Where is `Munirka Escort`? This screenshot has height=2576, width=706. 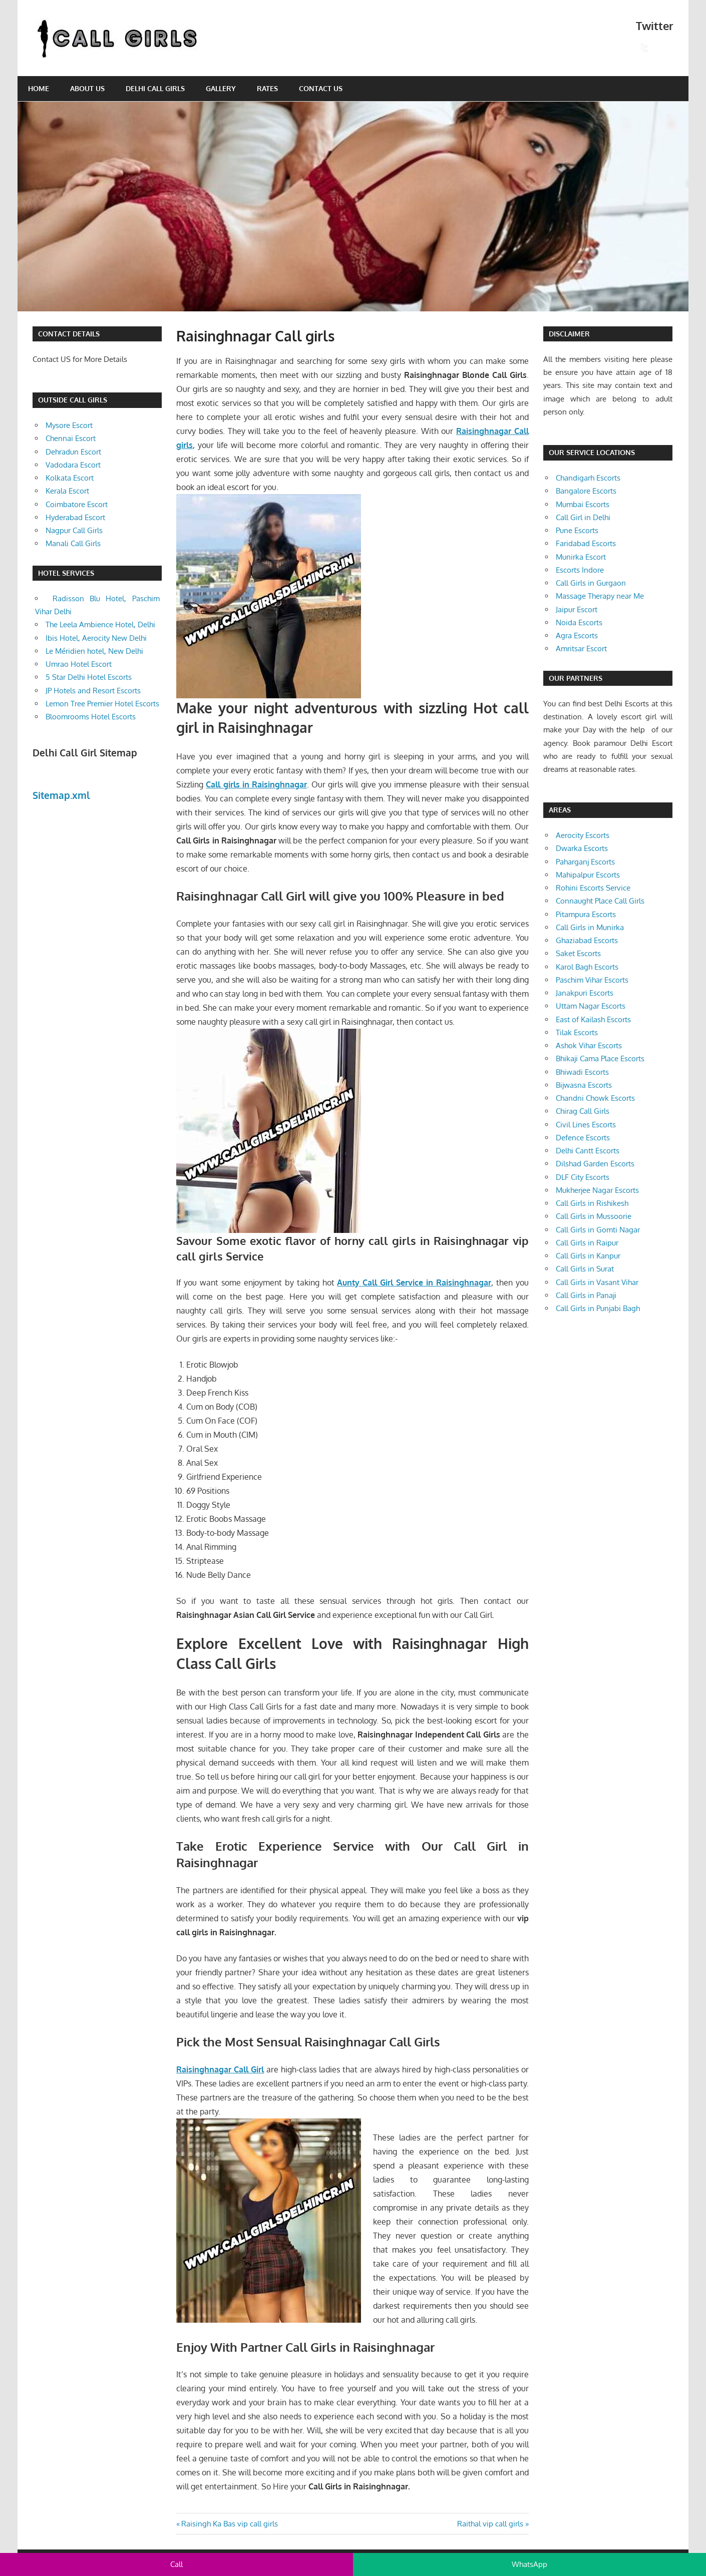
Munirka Escort is located at coordinates (581, 557).